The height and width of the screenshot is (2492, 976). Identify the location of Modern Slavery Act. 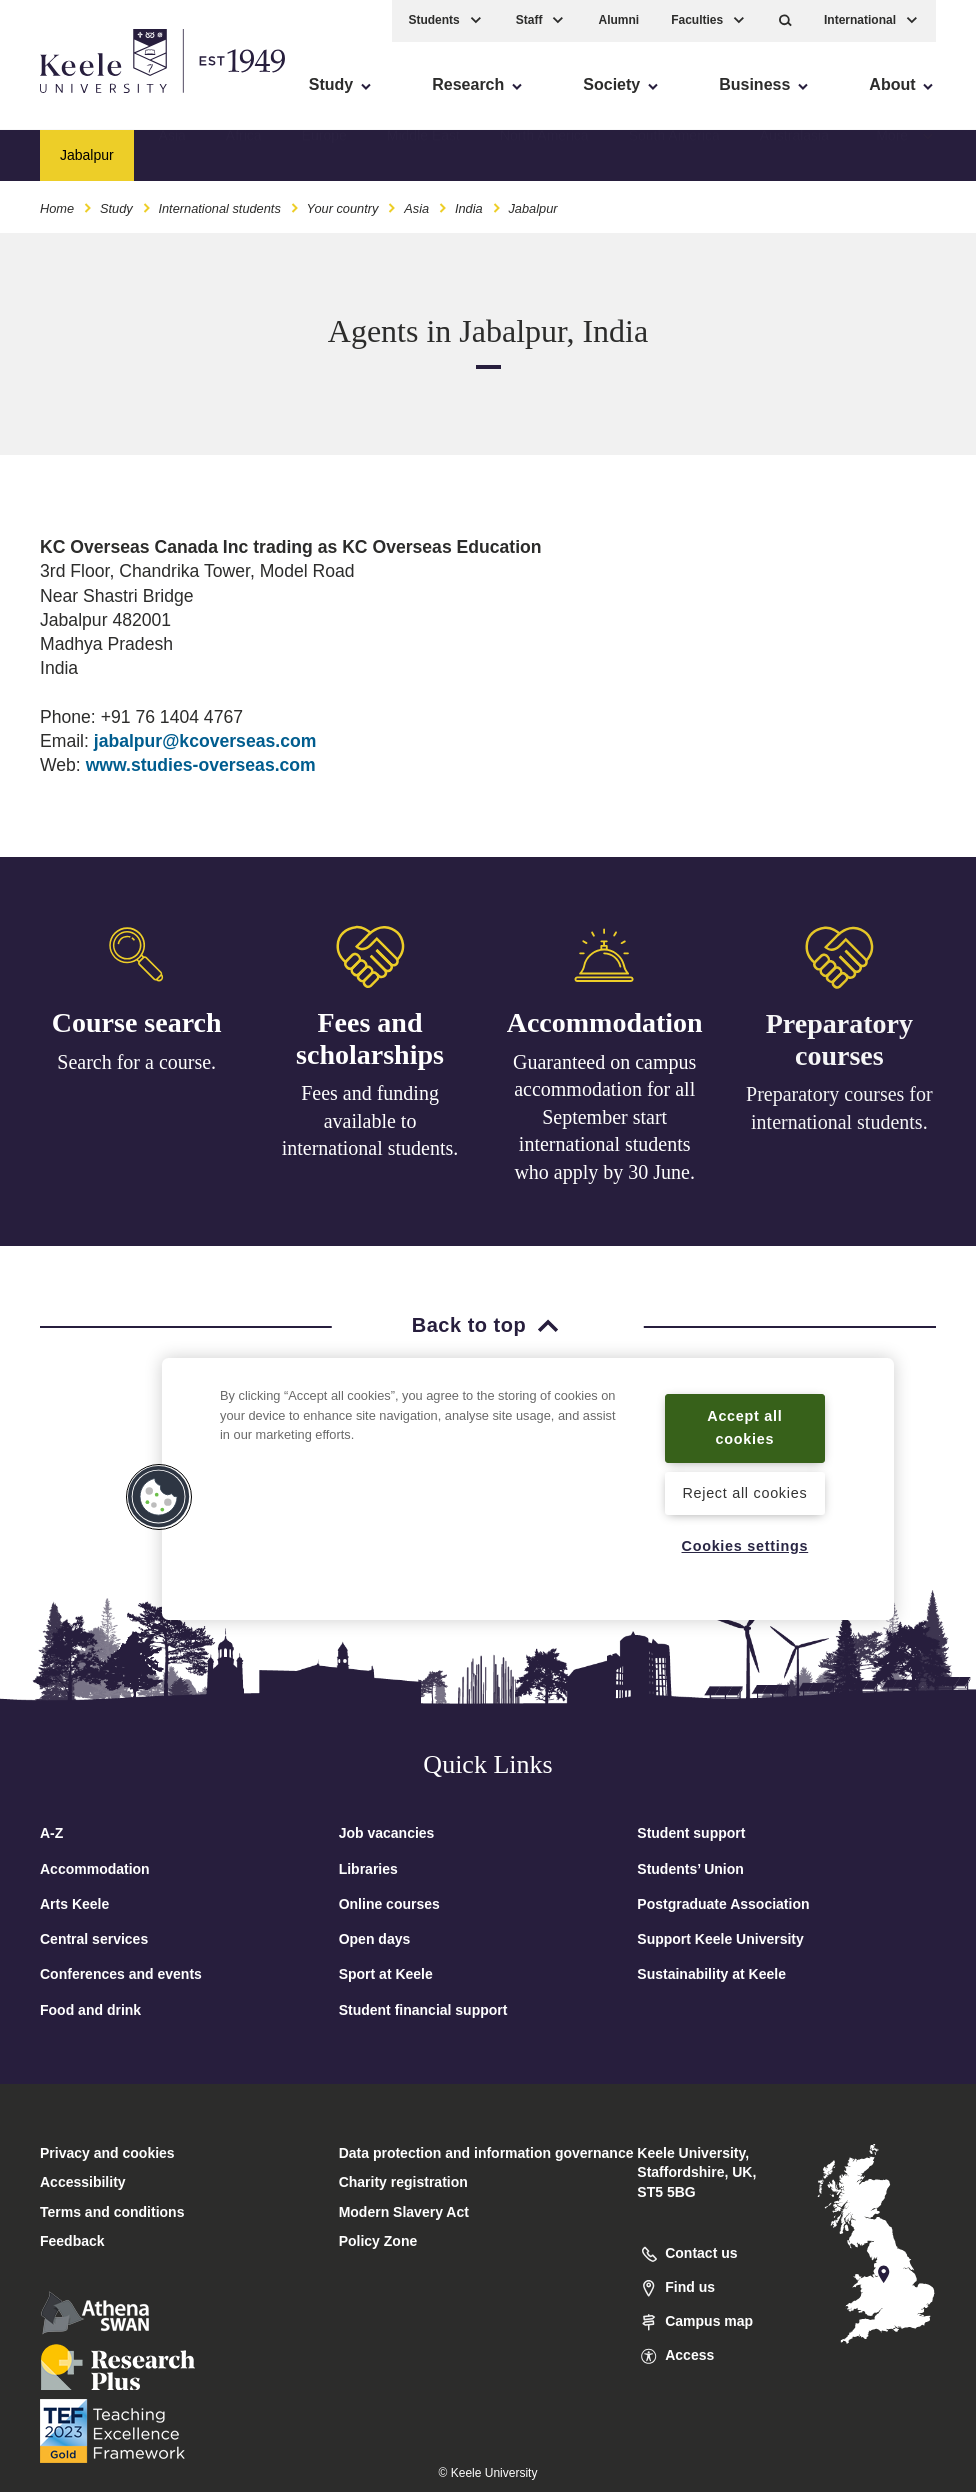
(404, 2212).